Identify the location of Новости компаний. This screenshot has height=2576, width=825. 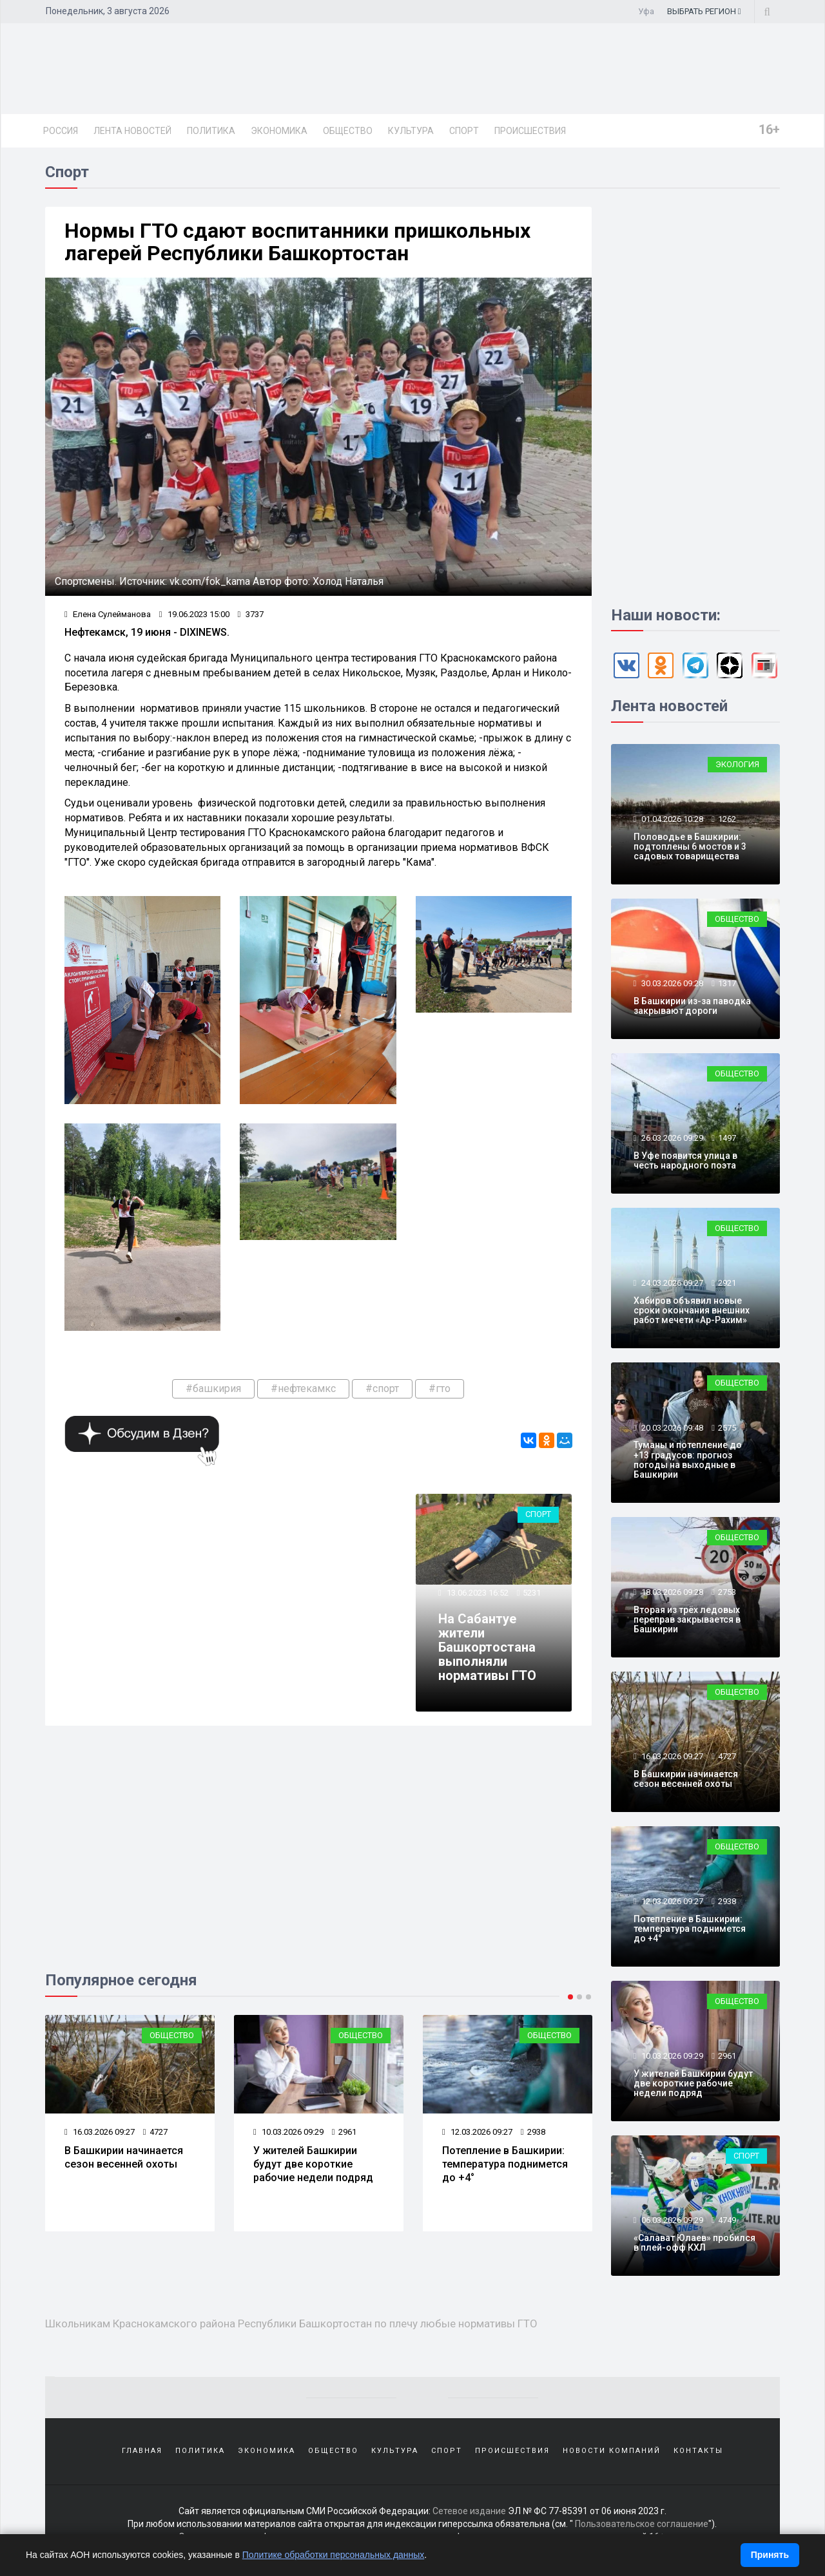
(612, 2451).